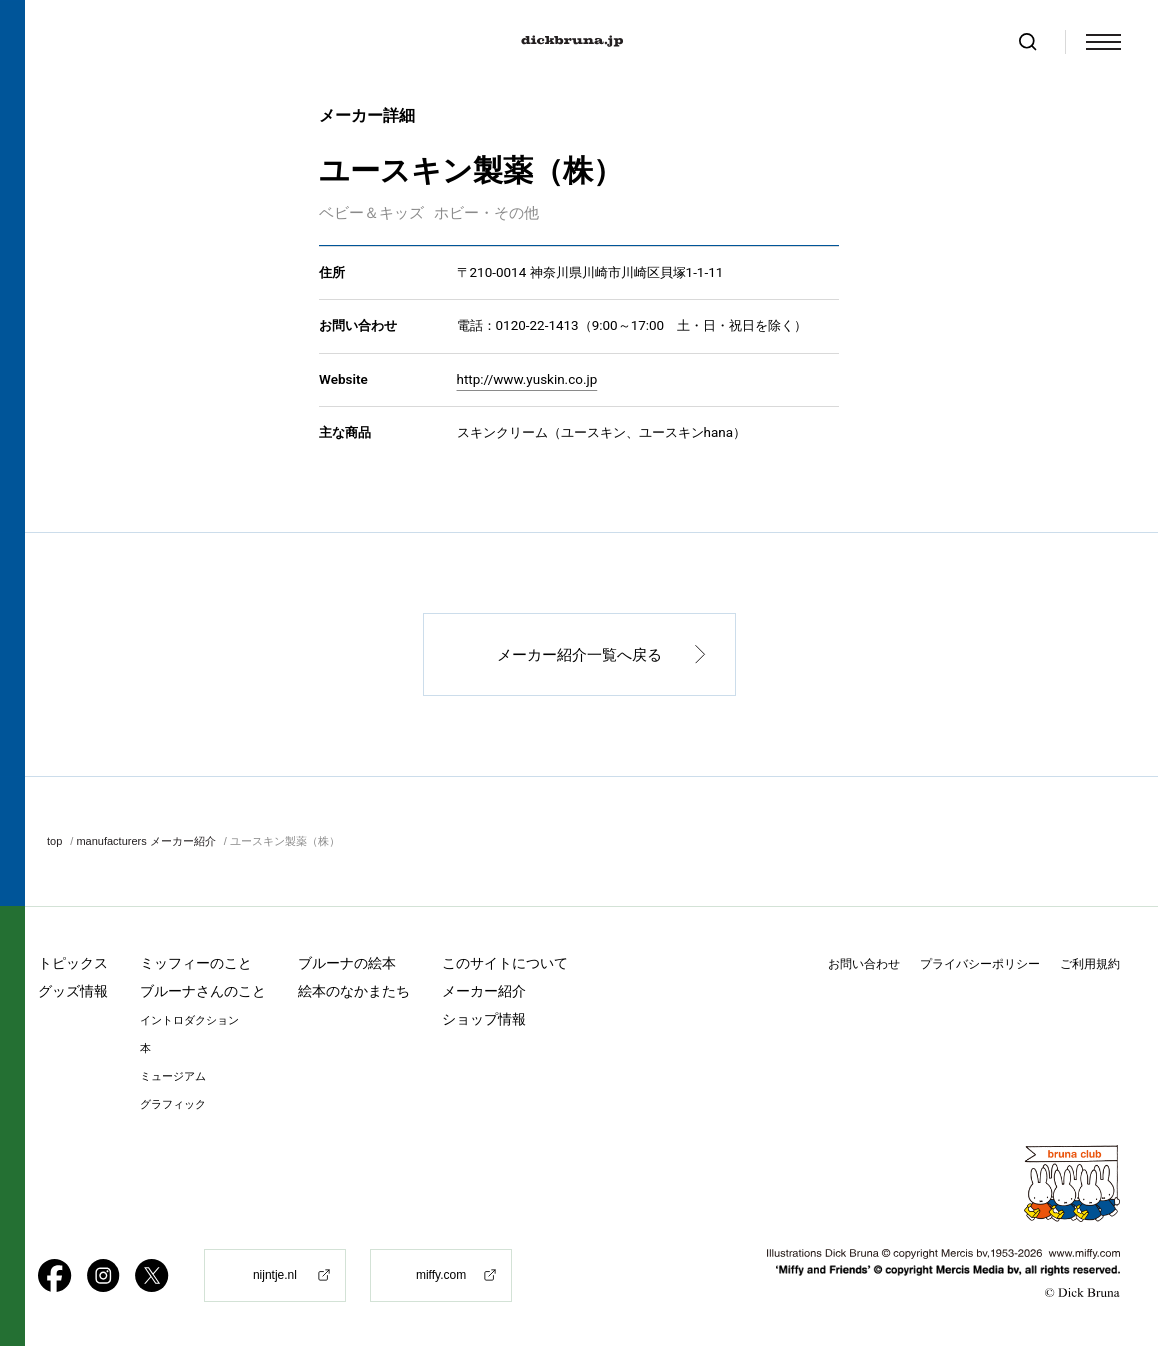 This screenshot has height=1347, width=1158. What do you see at coordinates (1090, 965) in the screenshot?
I see `ご利用規約` at bounding box center [1090, 965].